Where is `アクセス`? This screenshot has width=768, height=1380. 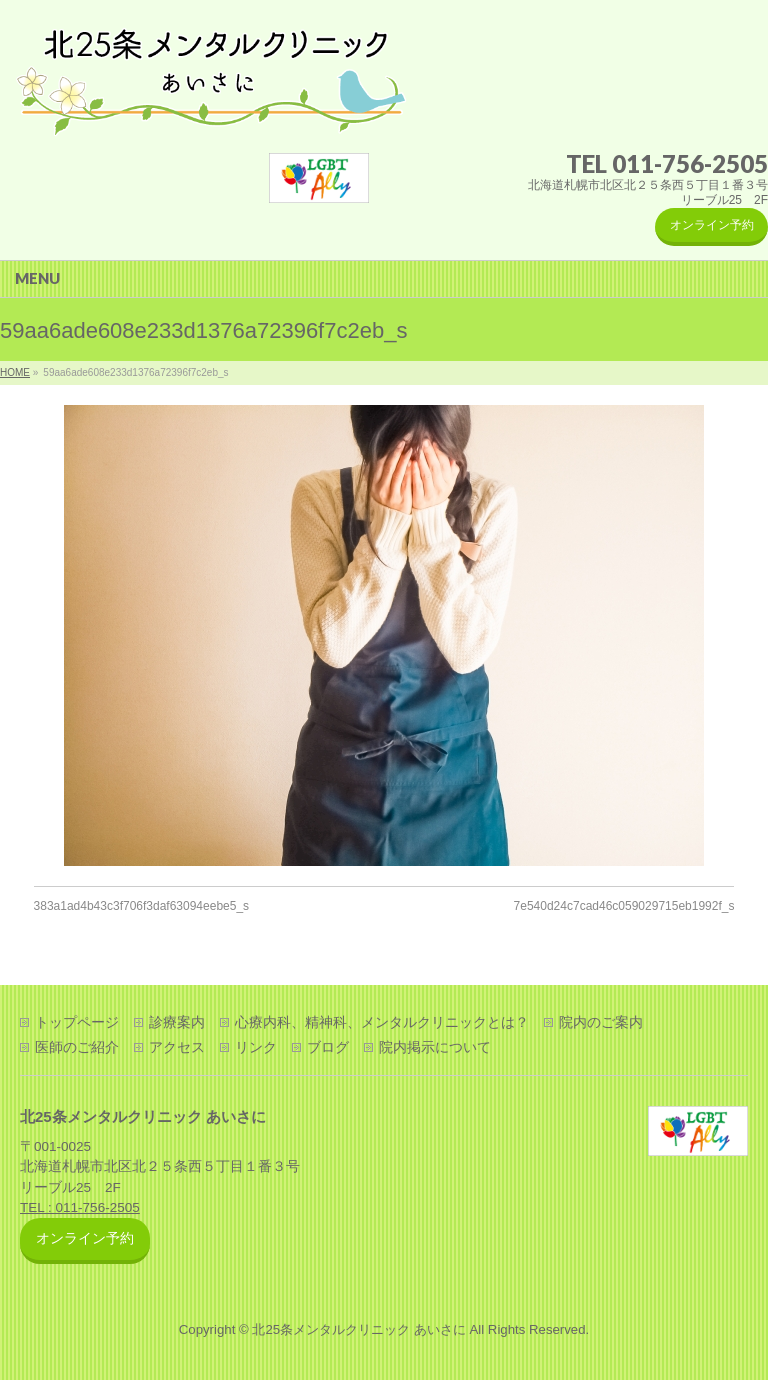 アクセス is located at coordinates (177, 1047).